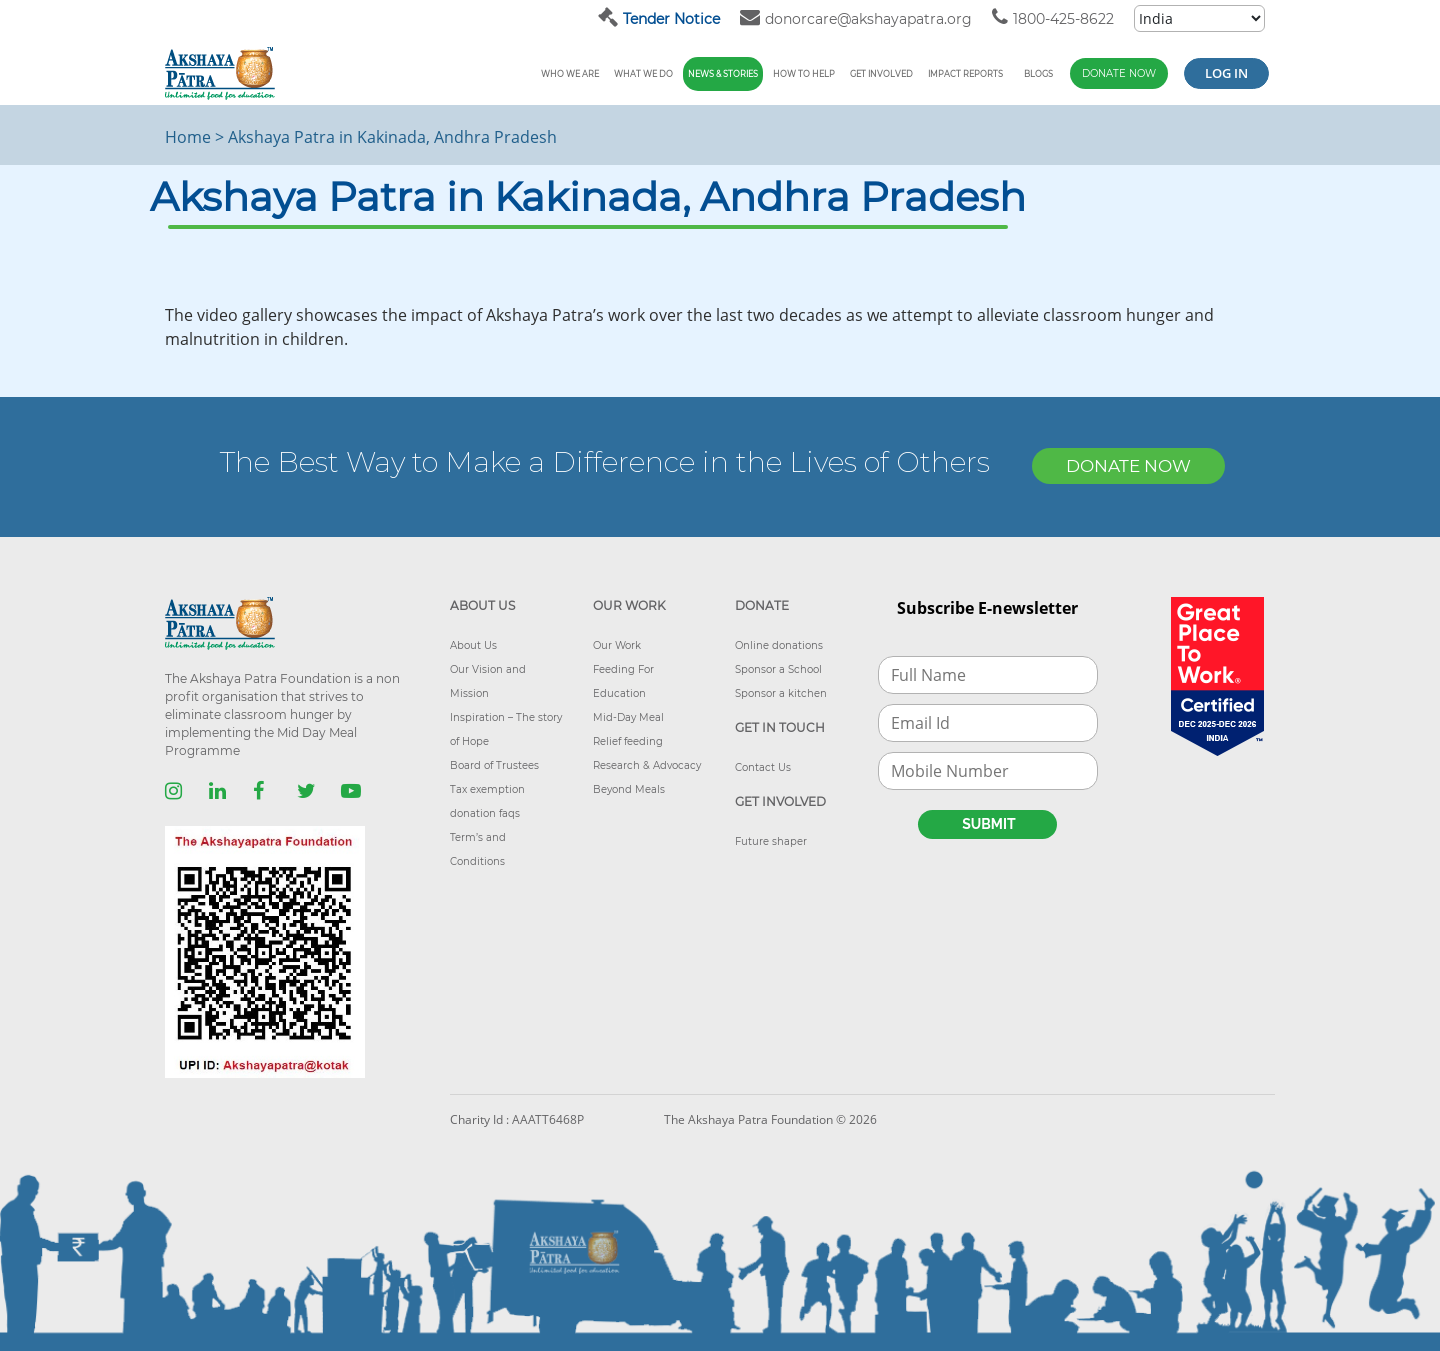 The width and height of the screenshot is (1440, 1351). What do you see at coordinates (570, 74) in the screenshot?
I see `Who We Are` at bounding box center [570, 74].